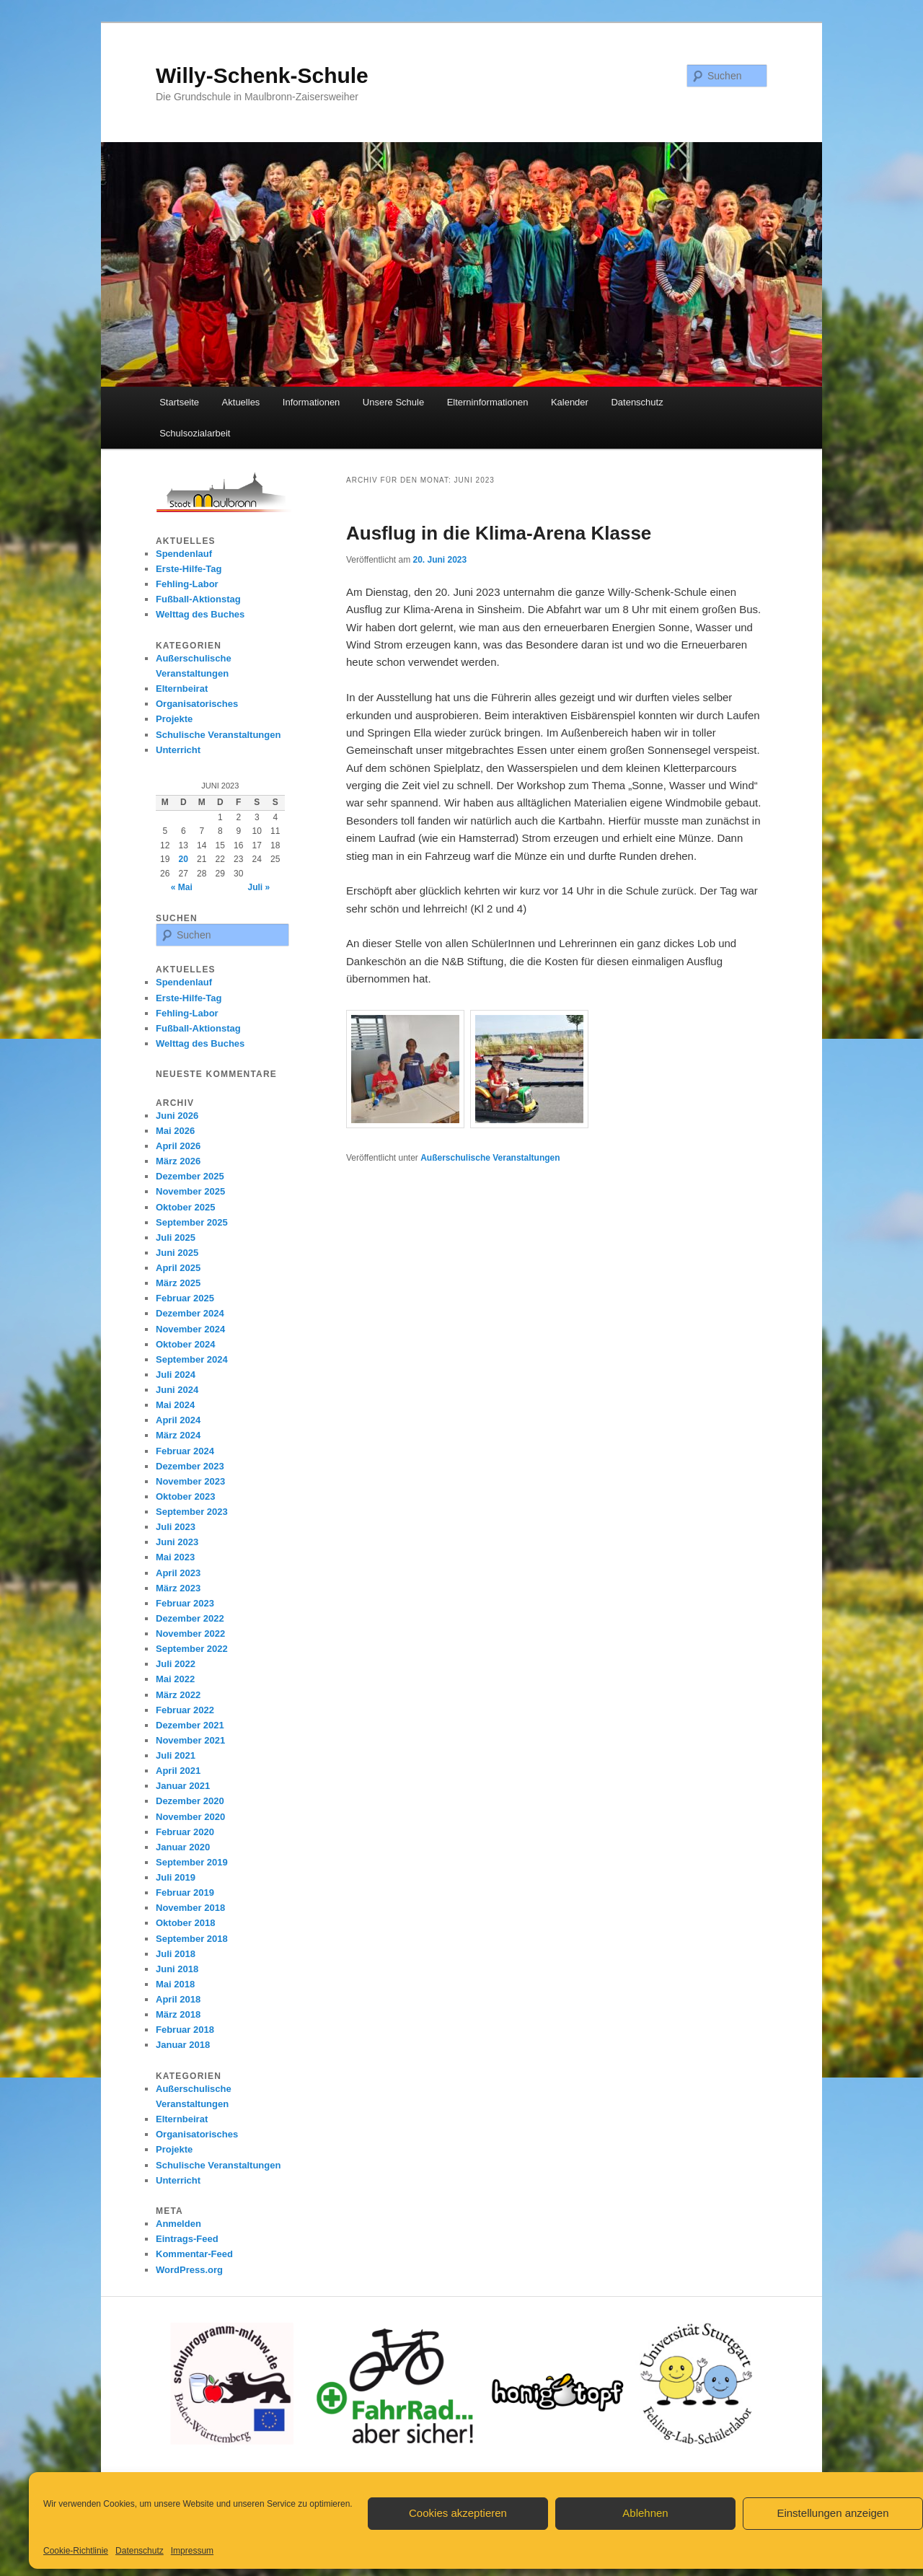 The width and height of the screenshot is (923, 2576). Describe the element at coordinates (175, 1526) in the screenshot. I see `Juli 2023` at that location.